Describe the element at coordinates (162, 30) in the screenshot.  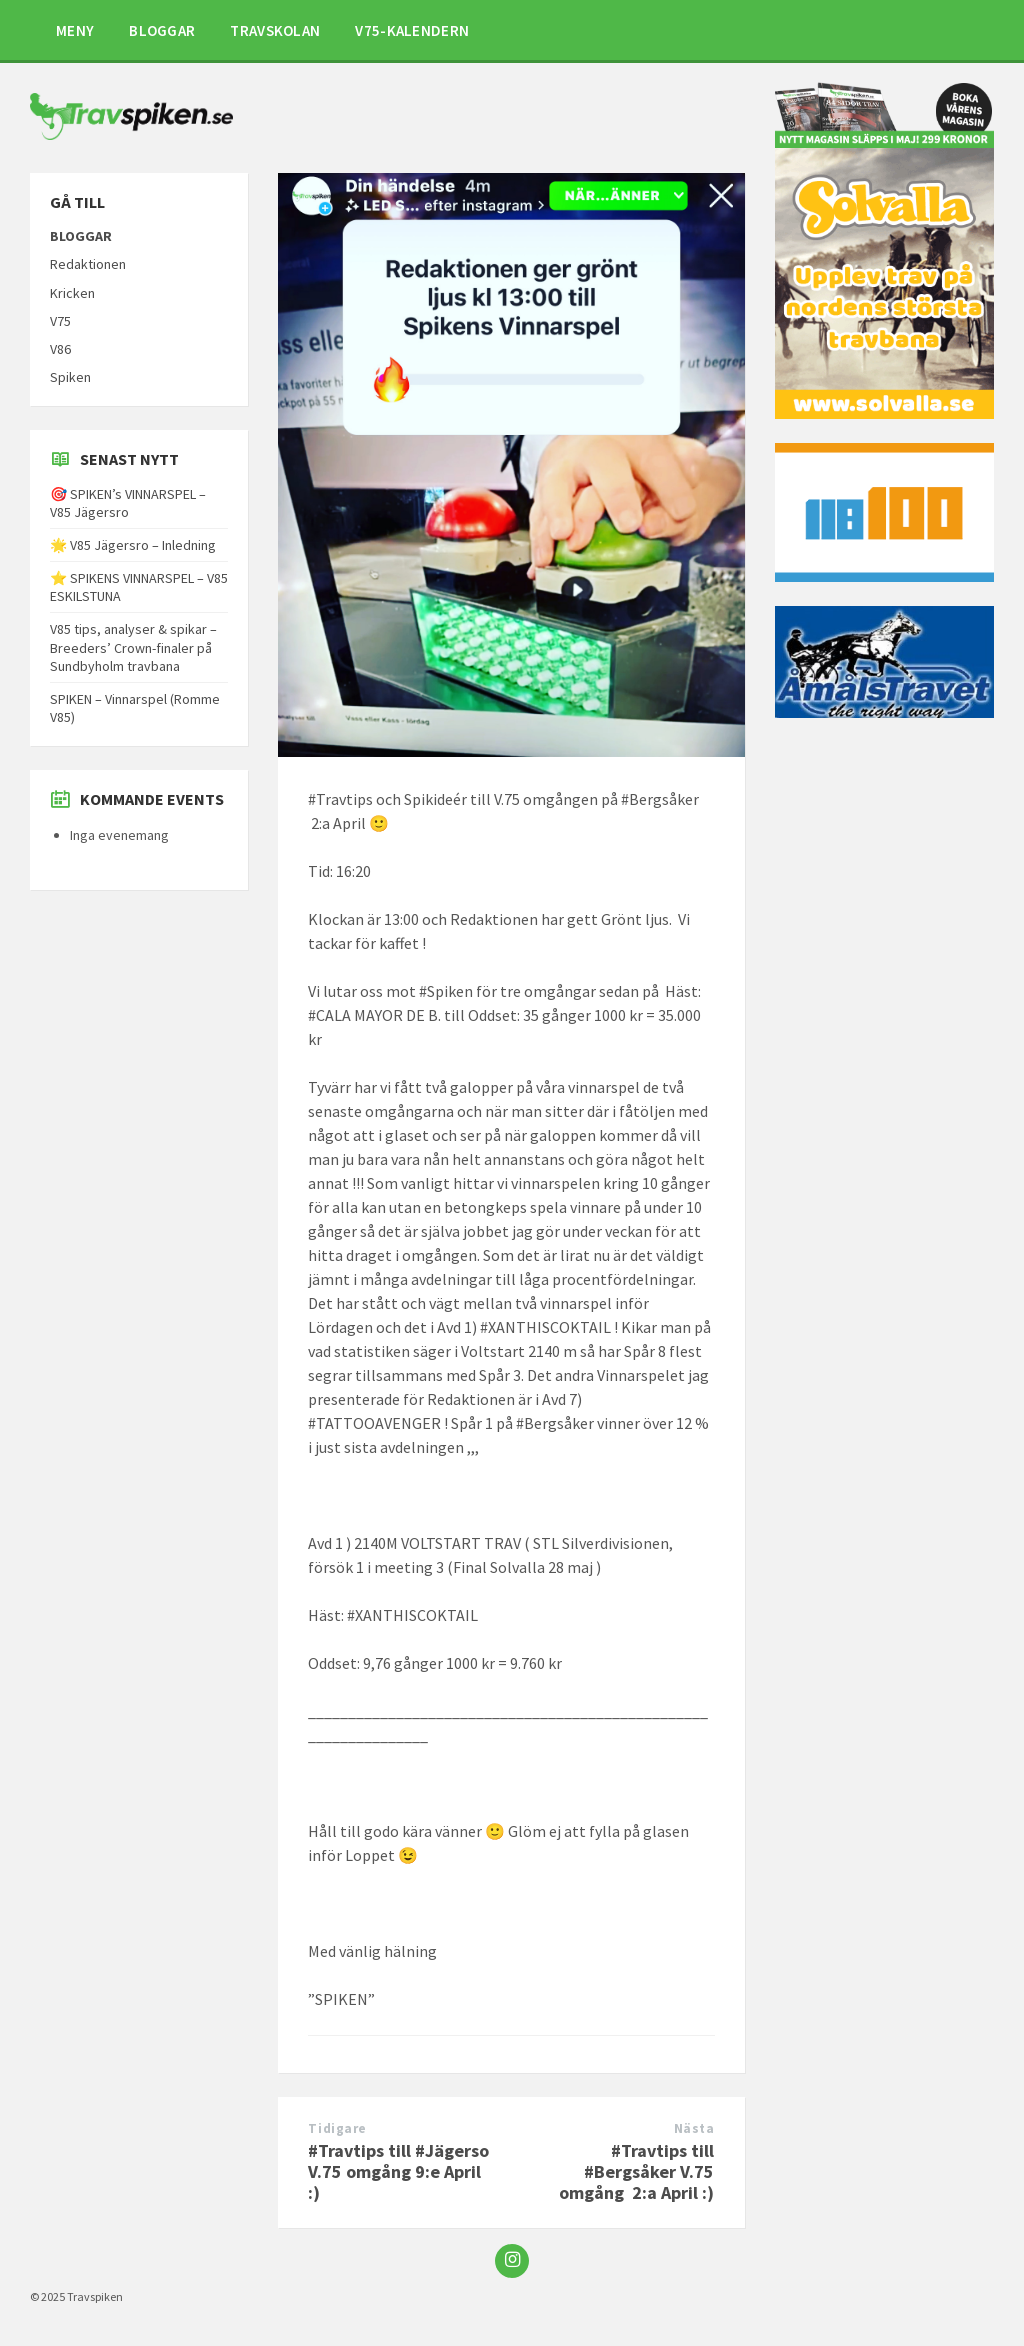
I see `BLOGGAR` at that location.